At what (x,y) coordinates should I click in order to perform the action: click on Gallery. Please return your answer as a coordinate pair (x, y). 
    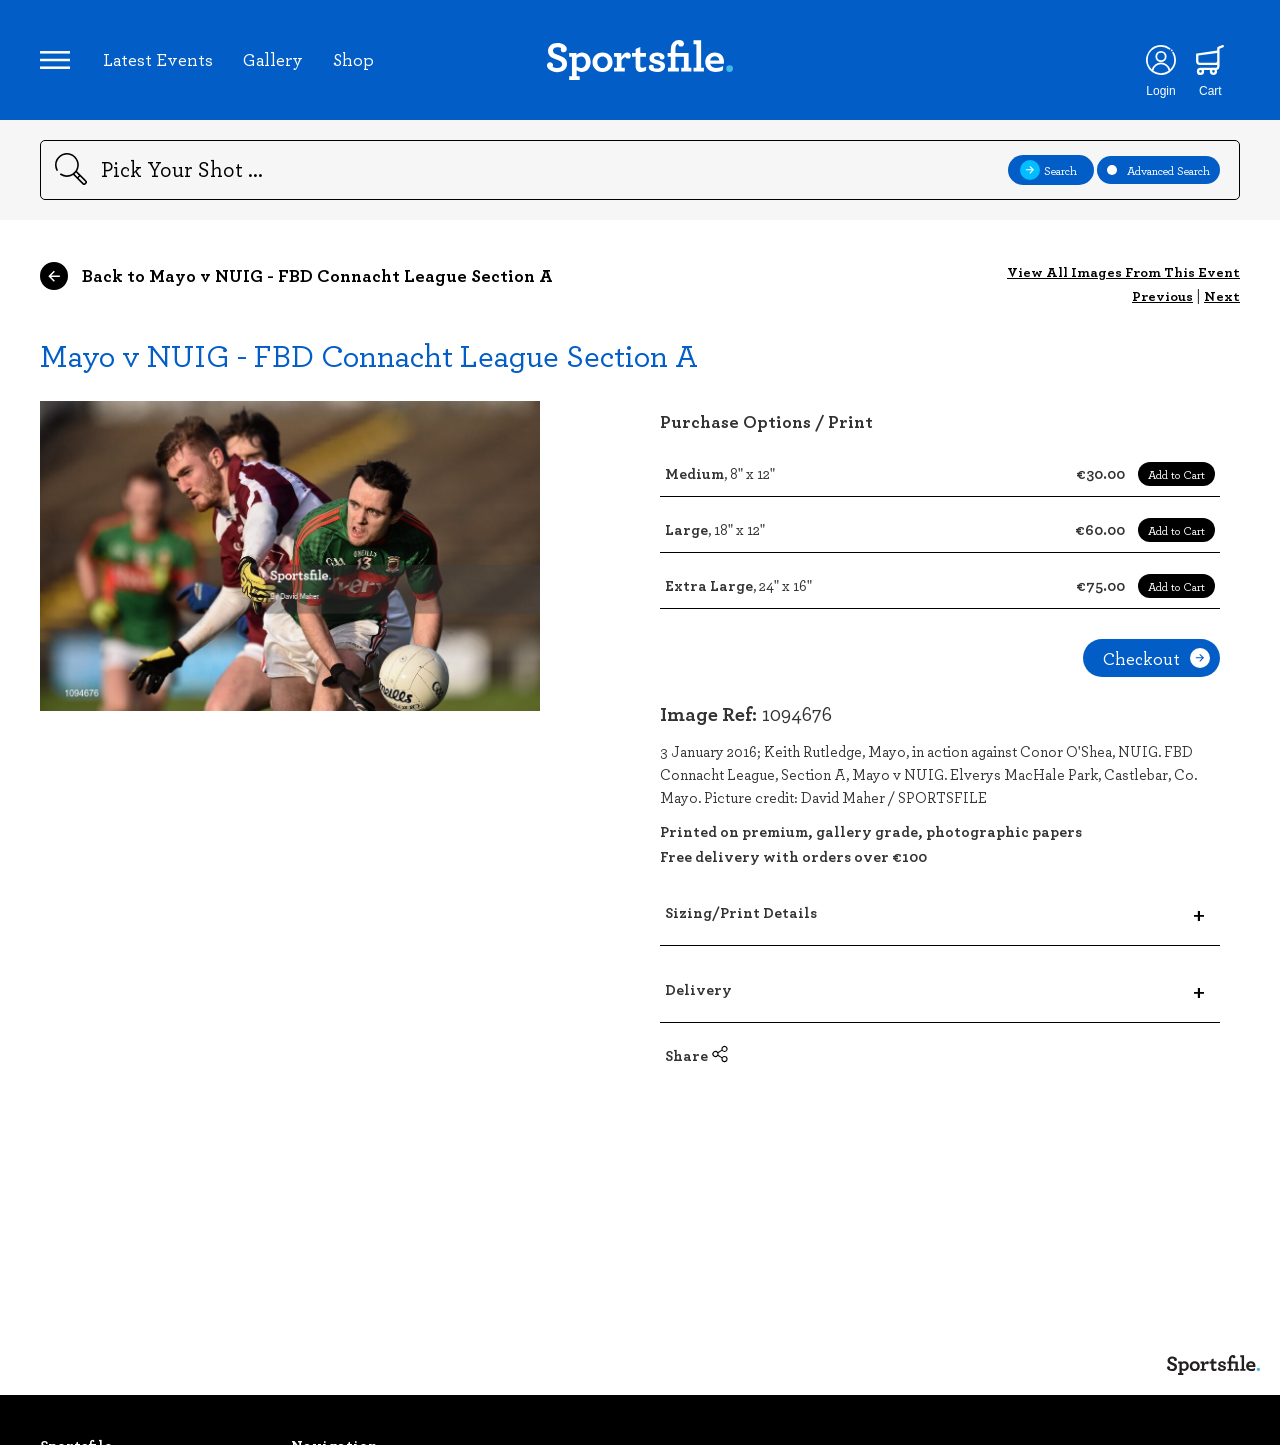
    Looking at the image, I should click on (273, 59).